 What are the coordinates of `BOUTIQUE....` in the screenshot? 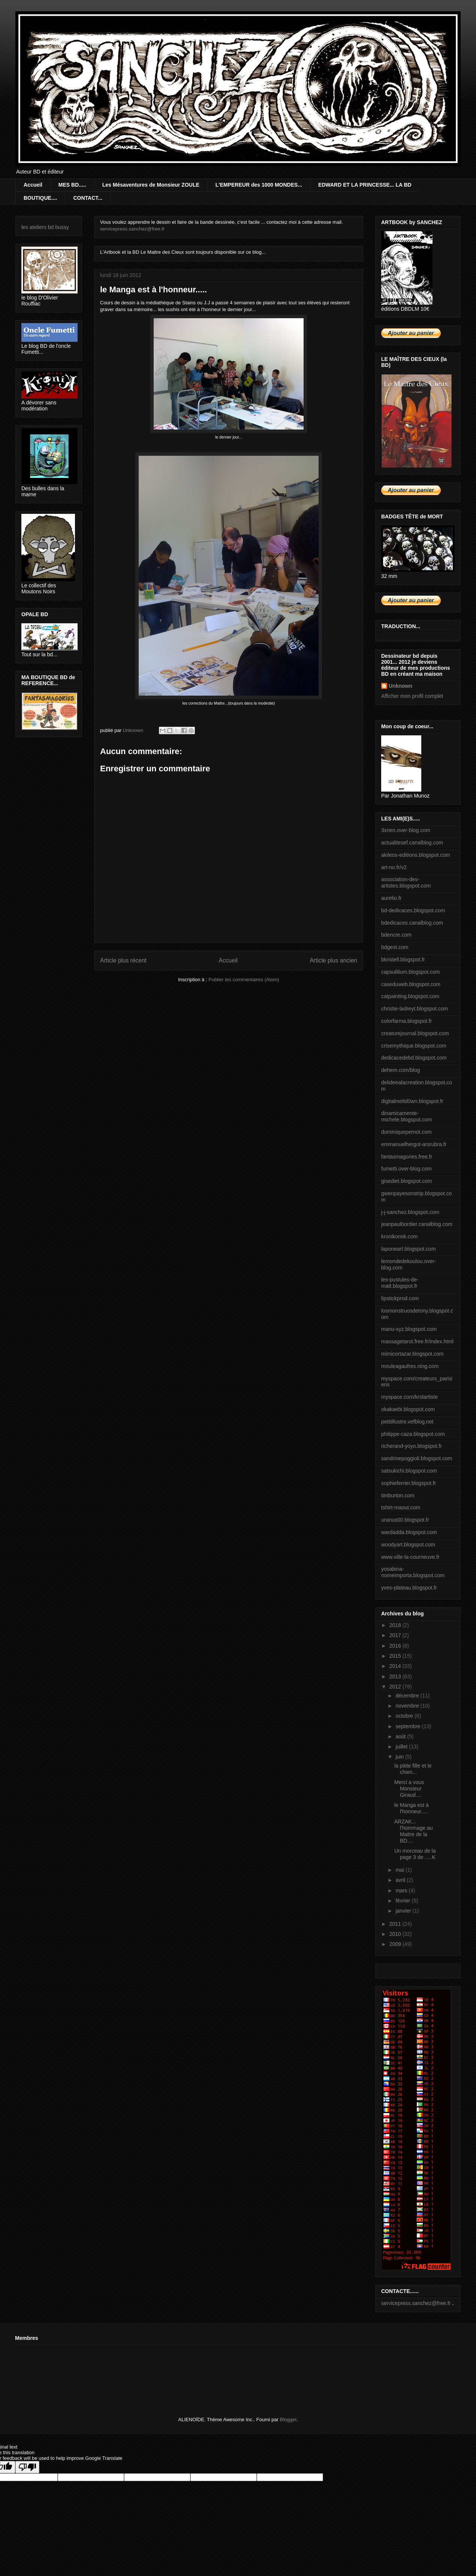 It's located at (40, 198).